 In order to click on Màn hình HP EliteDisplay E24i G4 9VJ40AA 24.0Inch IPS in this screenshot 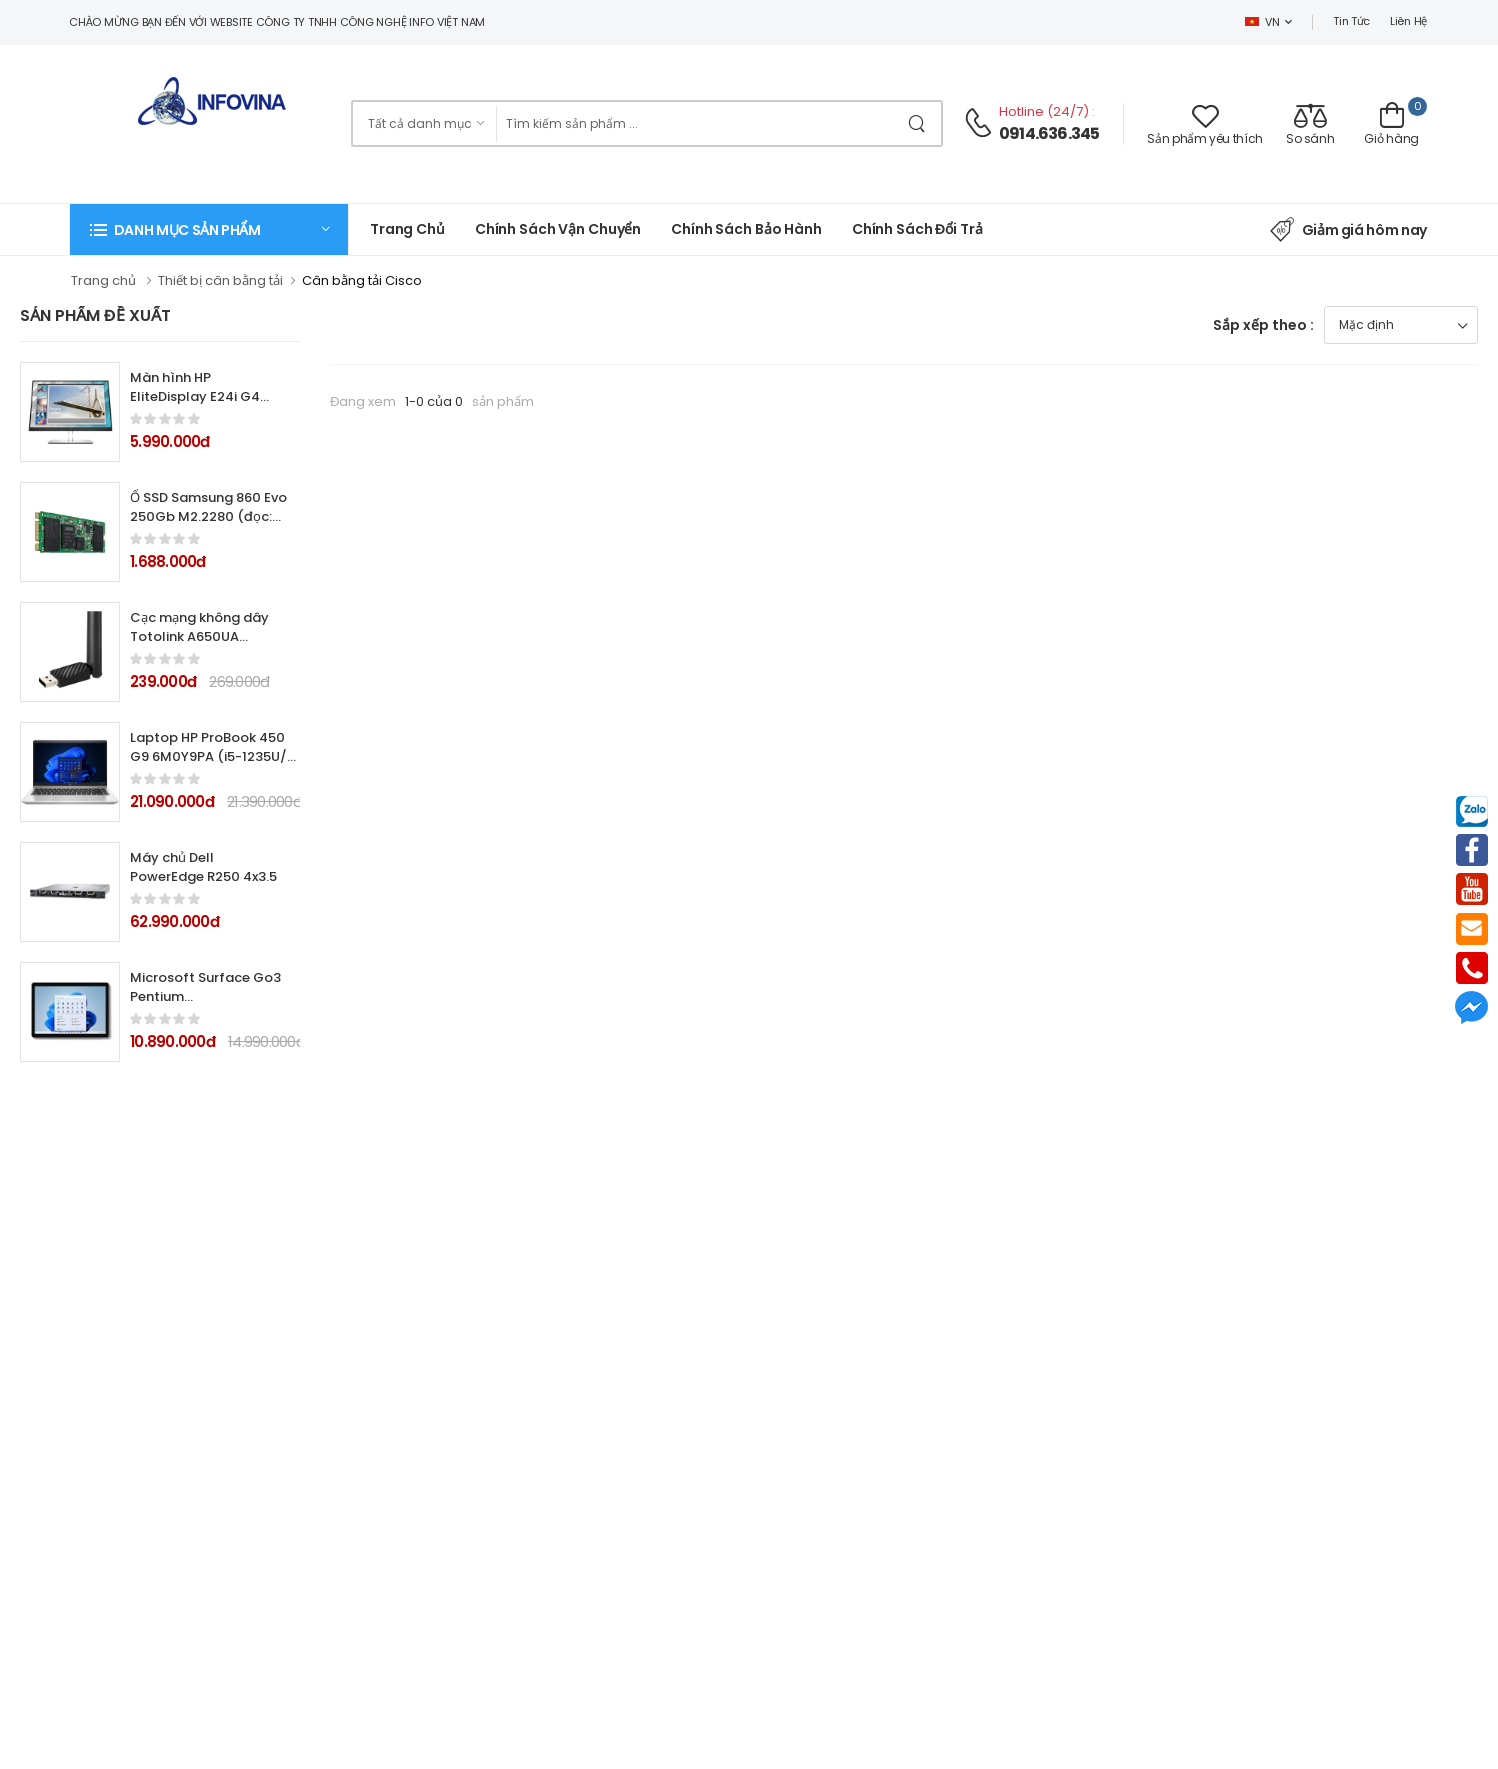, I will do `click(202, 396)`.